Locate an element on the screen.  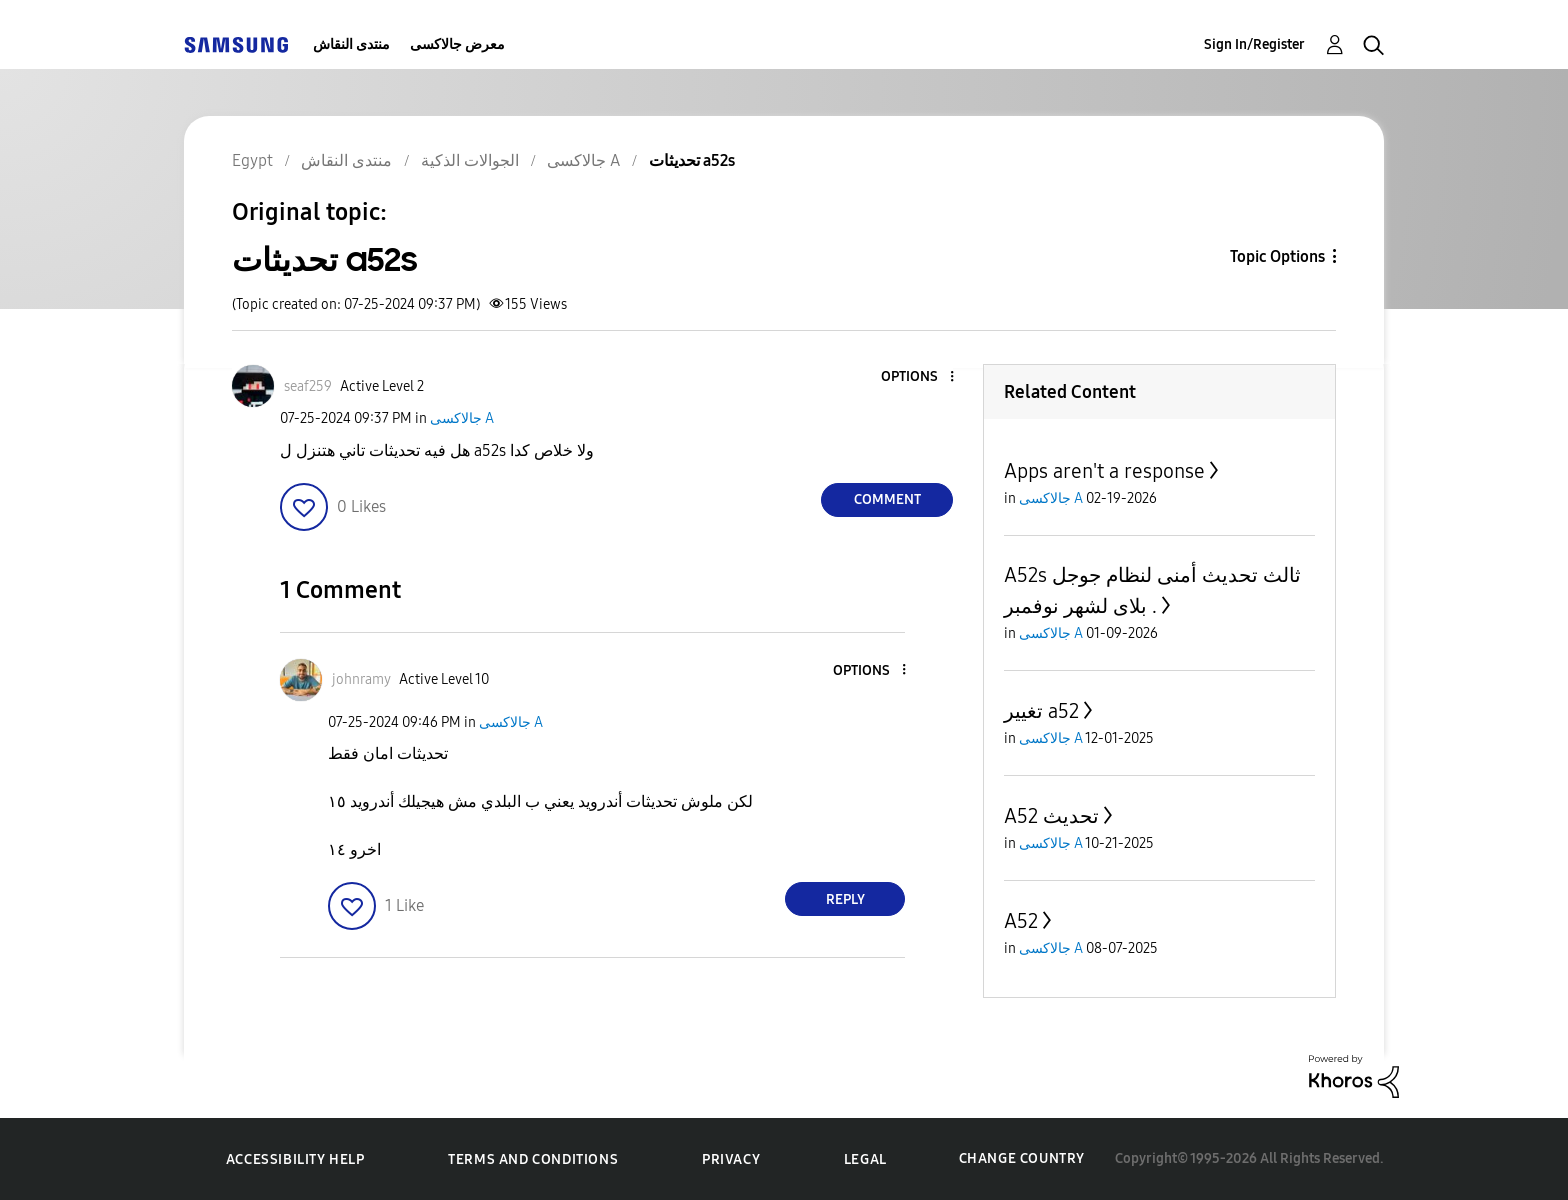
Sign In/Register is located at coordinates (1254, 44).